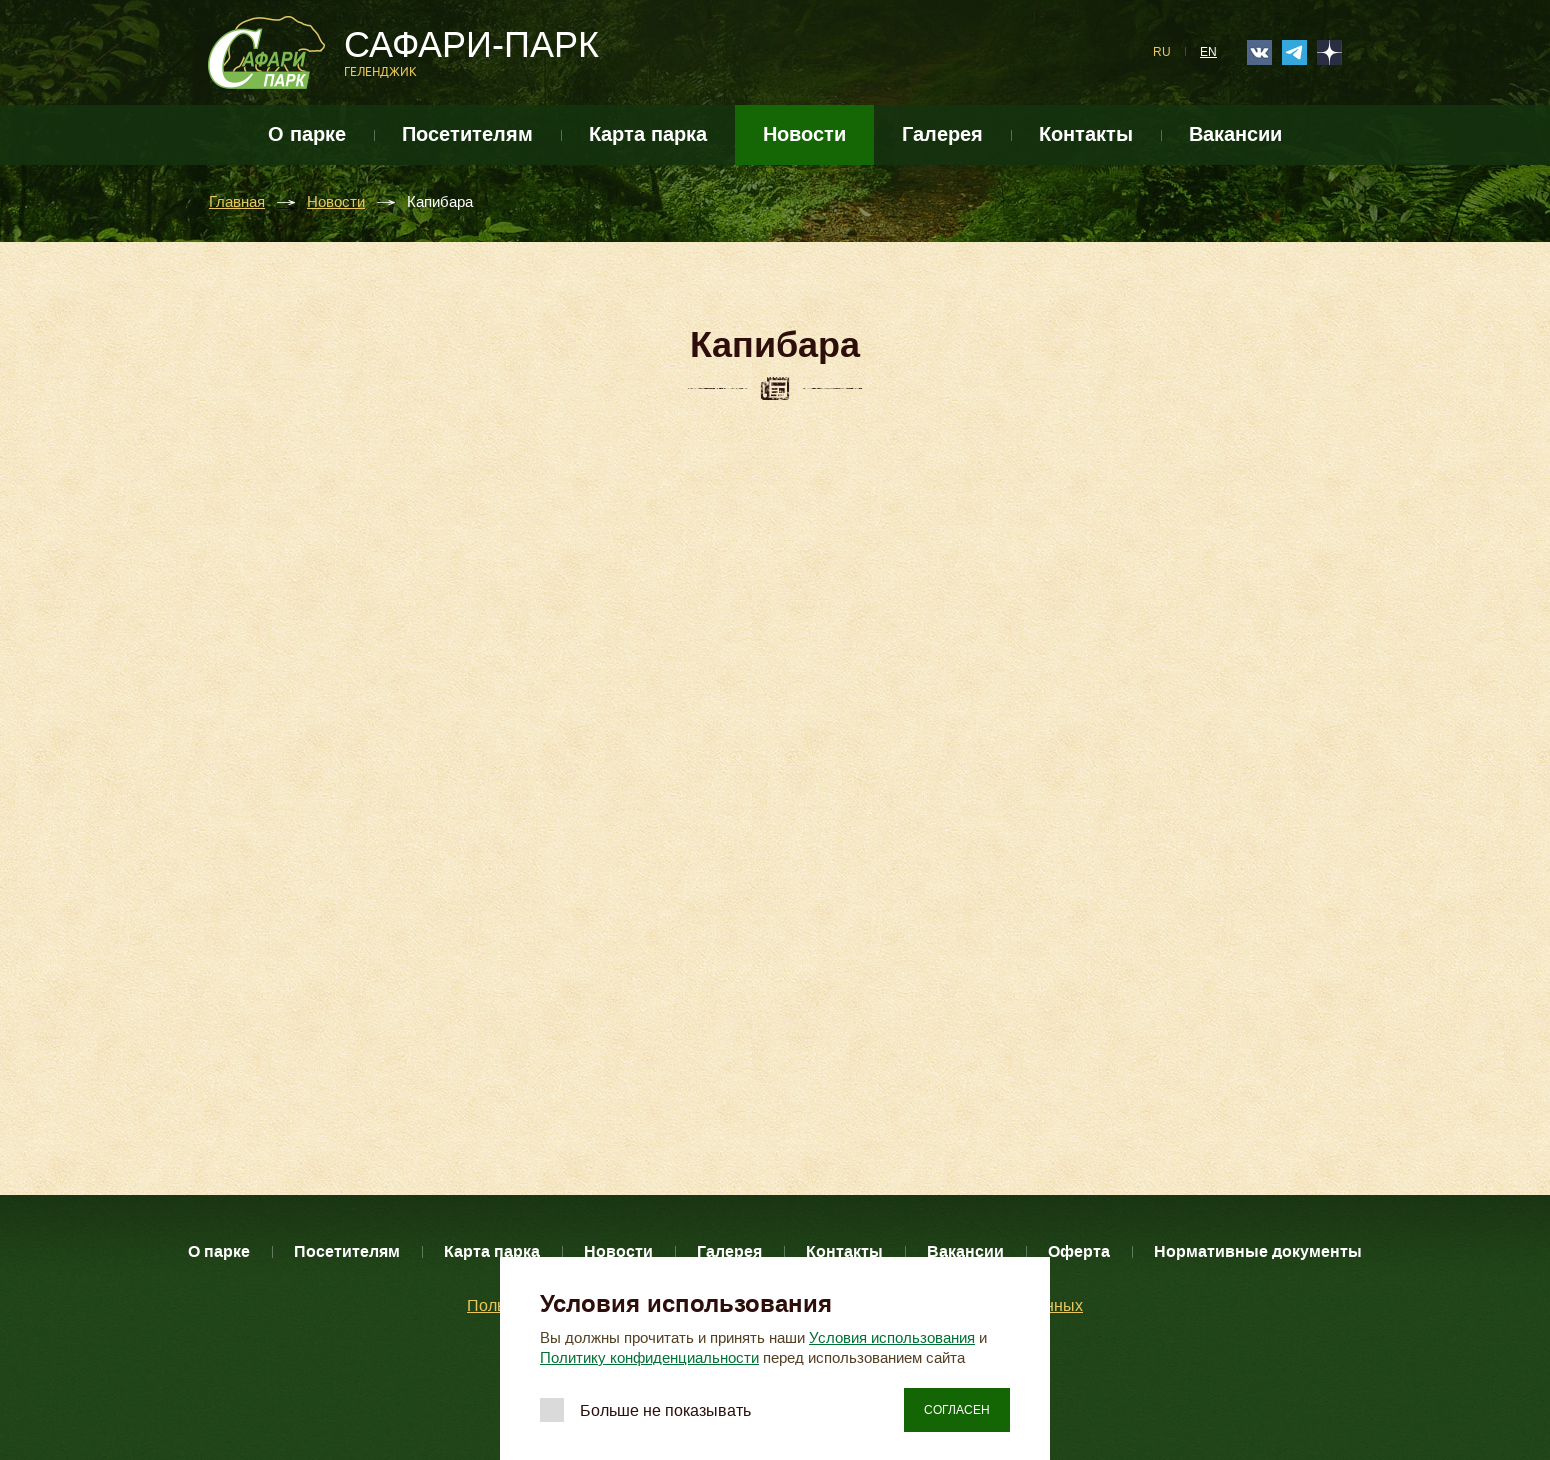 This screenshot has width=1550, height=1460. What do you see at coordinates (804, 134) in the screenshot?
I see `Новости` at bounding box center [804, 134].